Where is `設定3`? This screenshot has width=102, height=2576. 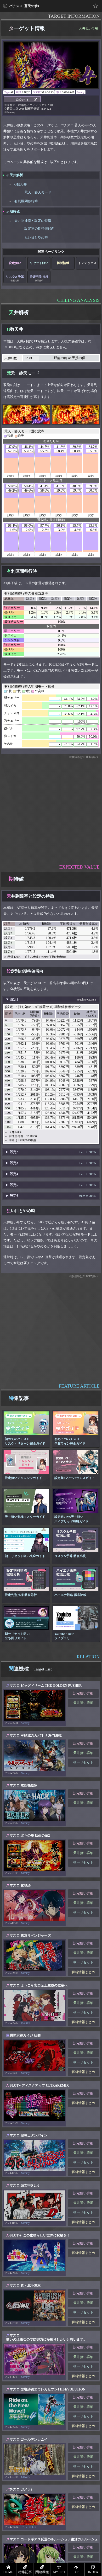 設定3 is located at coordinates (14, 1061).